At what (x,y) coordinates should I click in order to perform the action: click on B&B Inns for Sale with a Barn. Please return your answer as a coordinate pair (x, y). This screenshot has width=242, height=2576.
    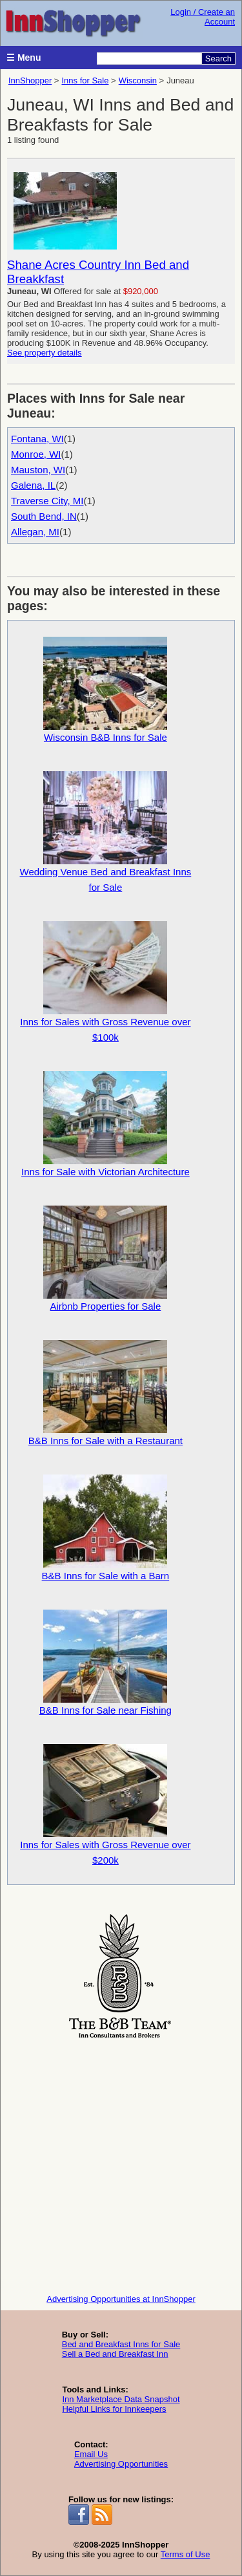
    Looking at the image, I should click on (106, 1527).